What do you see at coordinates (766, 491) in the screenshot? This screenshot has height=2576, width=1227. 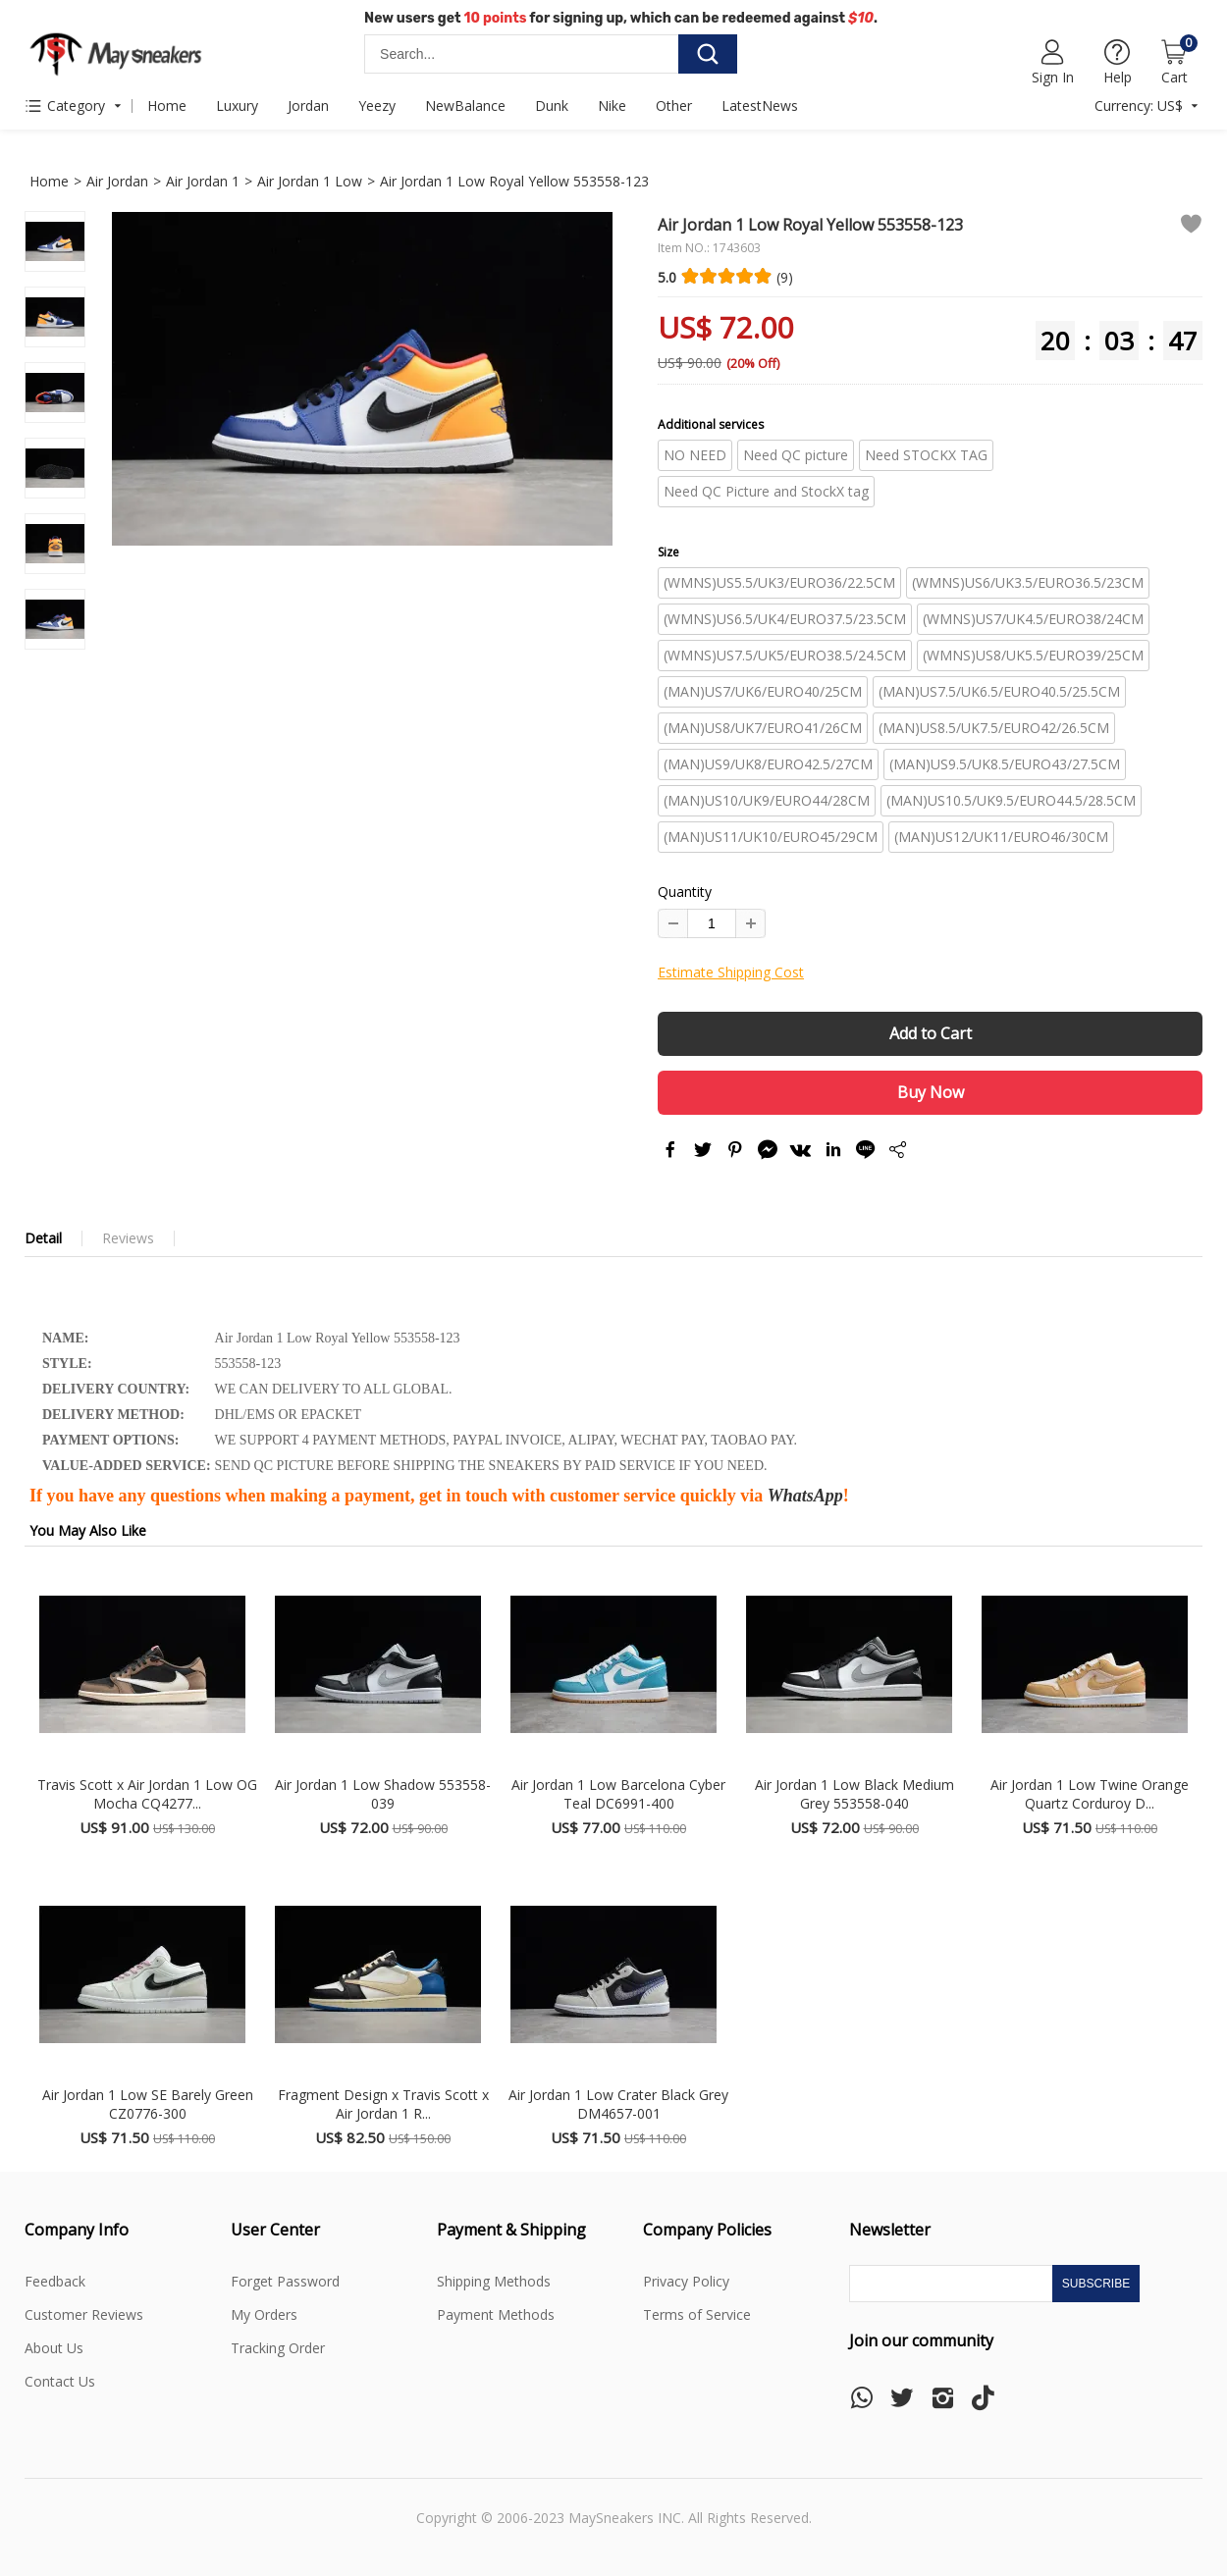 I see `Need QC Picture and StockX tag` at bounding box center [766, 491].